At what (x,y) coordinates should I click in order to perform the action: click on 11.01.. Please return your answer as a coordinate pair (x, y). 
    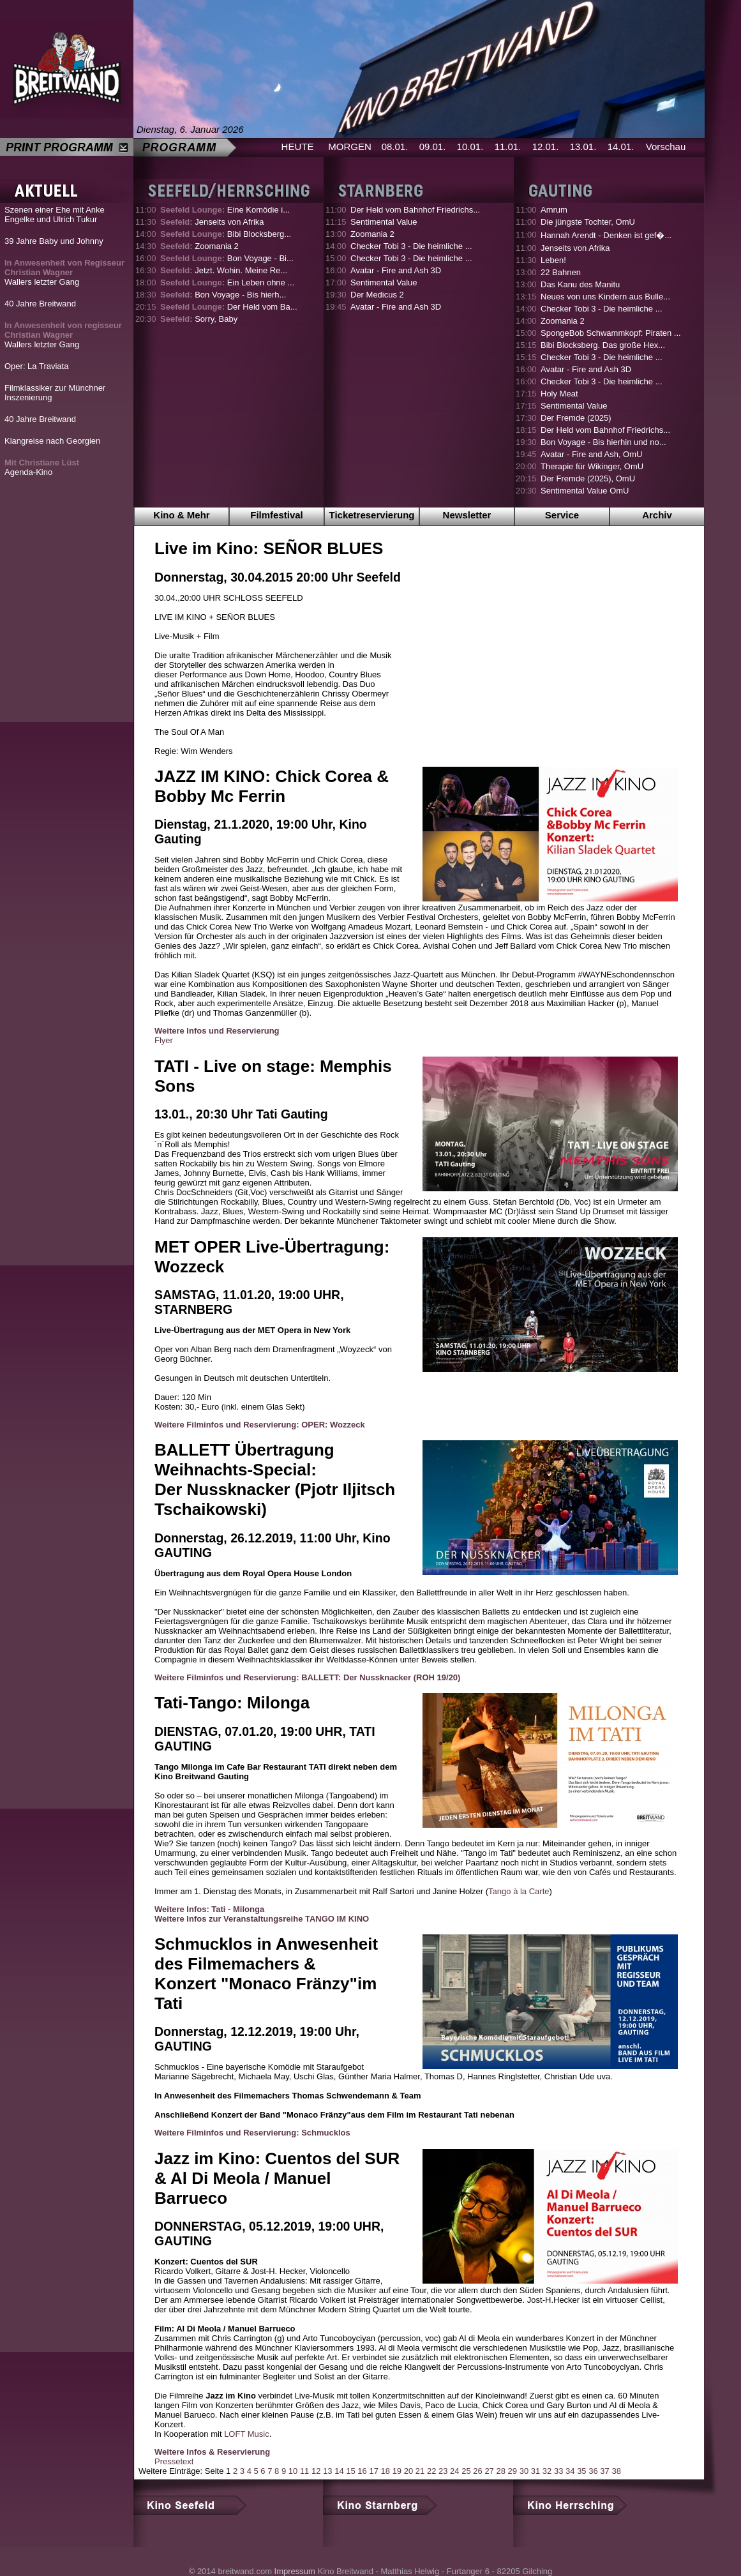
    Looking at the image, I should click on (508, 146).